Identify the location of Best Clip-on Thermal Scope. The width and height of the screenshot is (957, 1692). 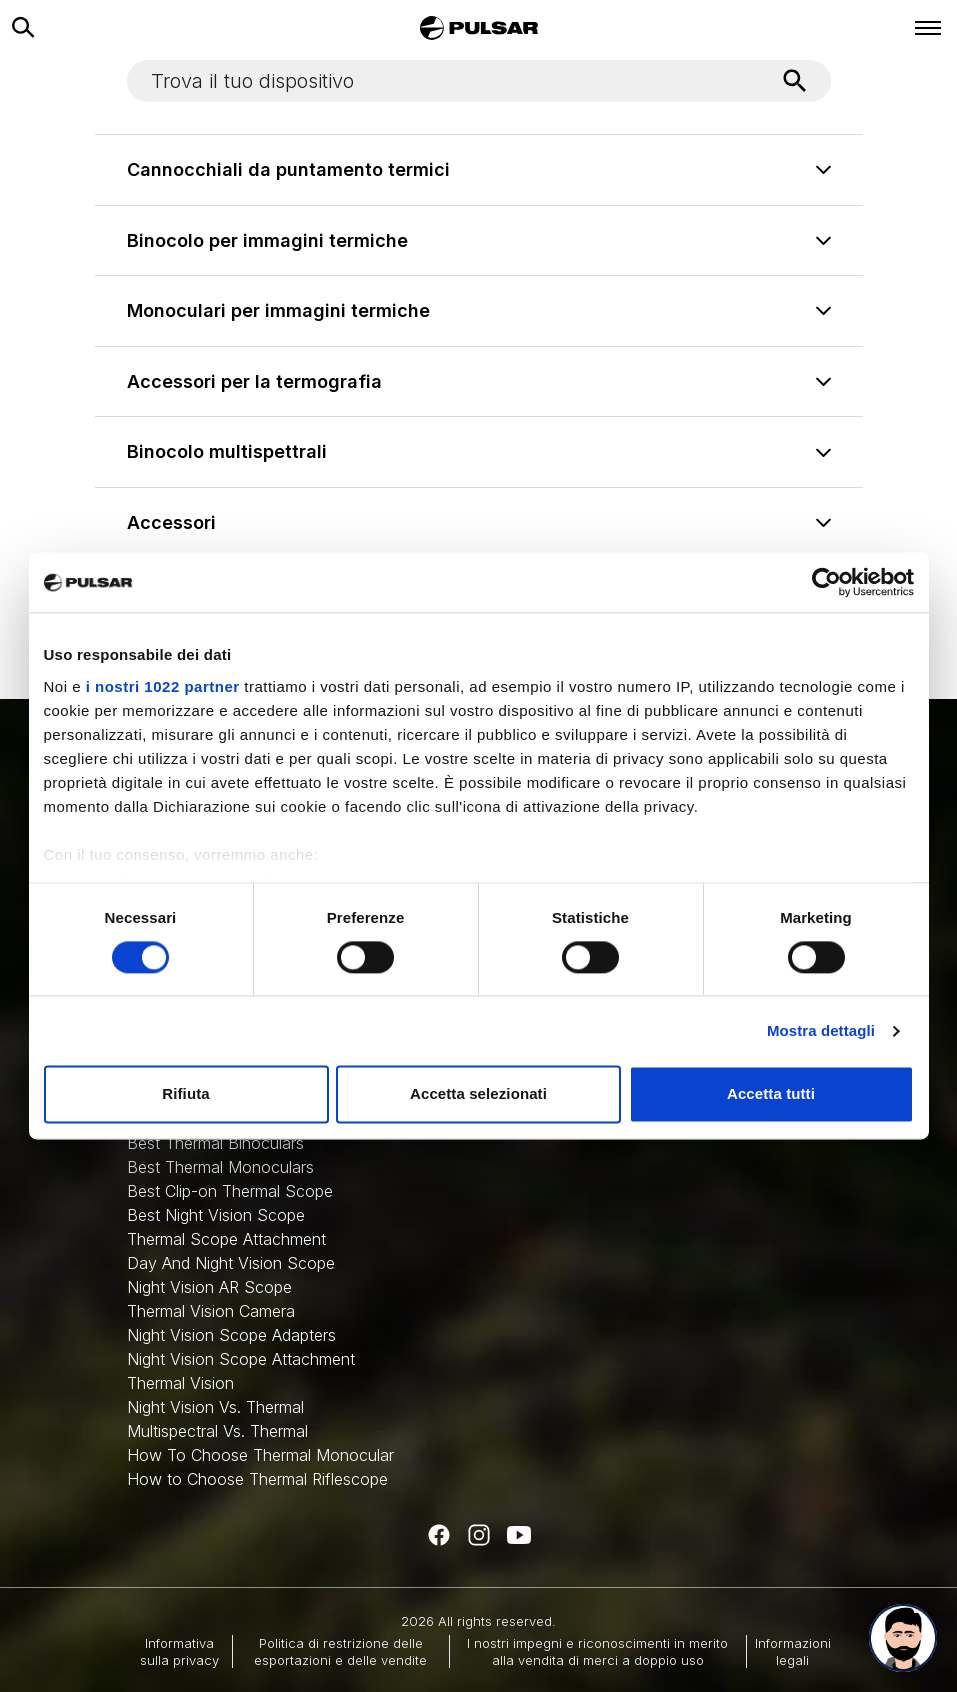
(230, 1191).